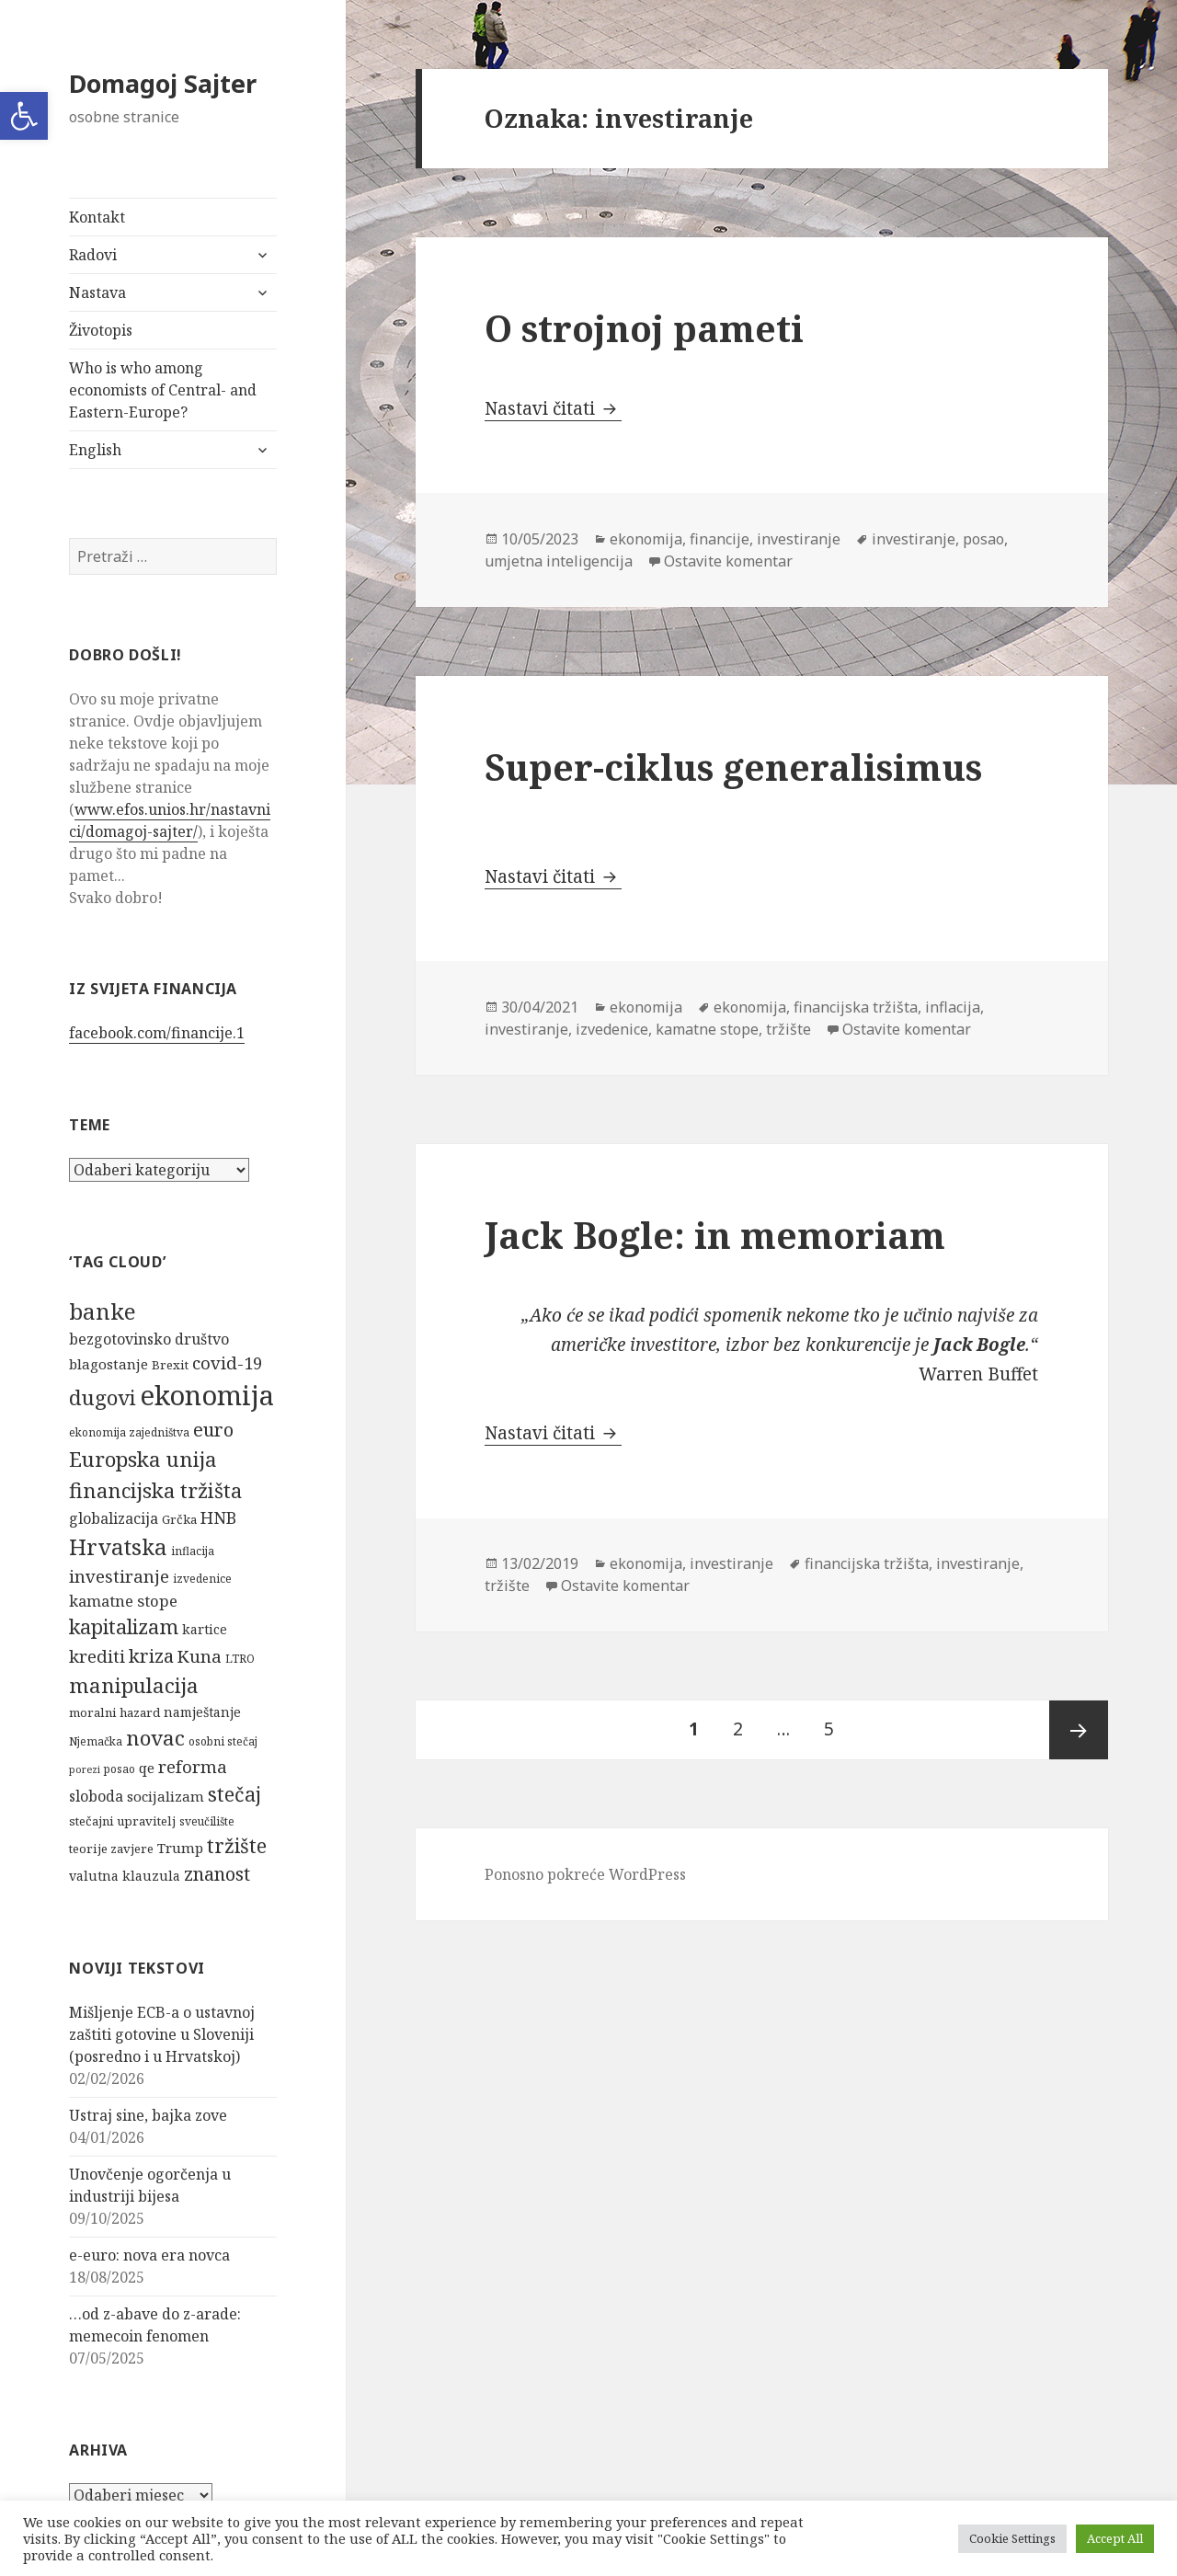  What do you see at coordinates (129, 1432) in the screenshot?
I see `ekonomija zajedništva [ekonomija zajedništva (5 stavki)]` at bounding box center [129, 1432].